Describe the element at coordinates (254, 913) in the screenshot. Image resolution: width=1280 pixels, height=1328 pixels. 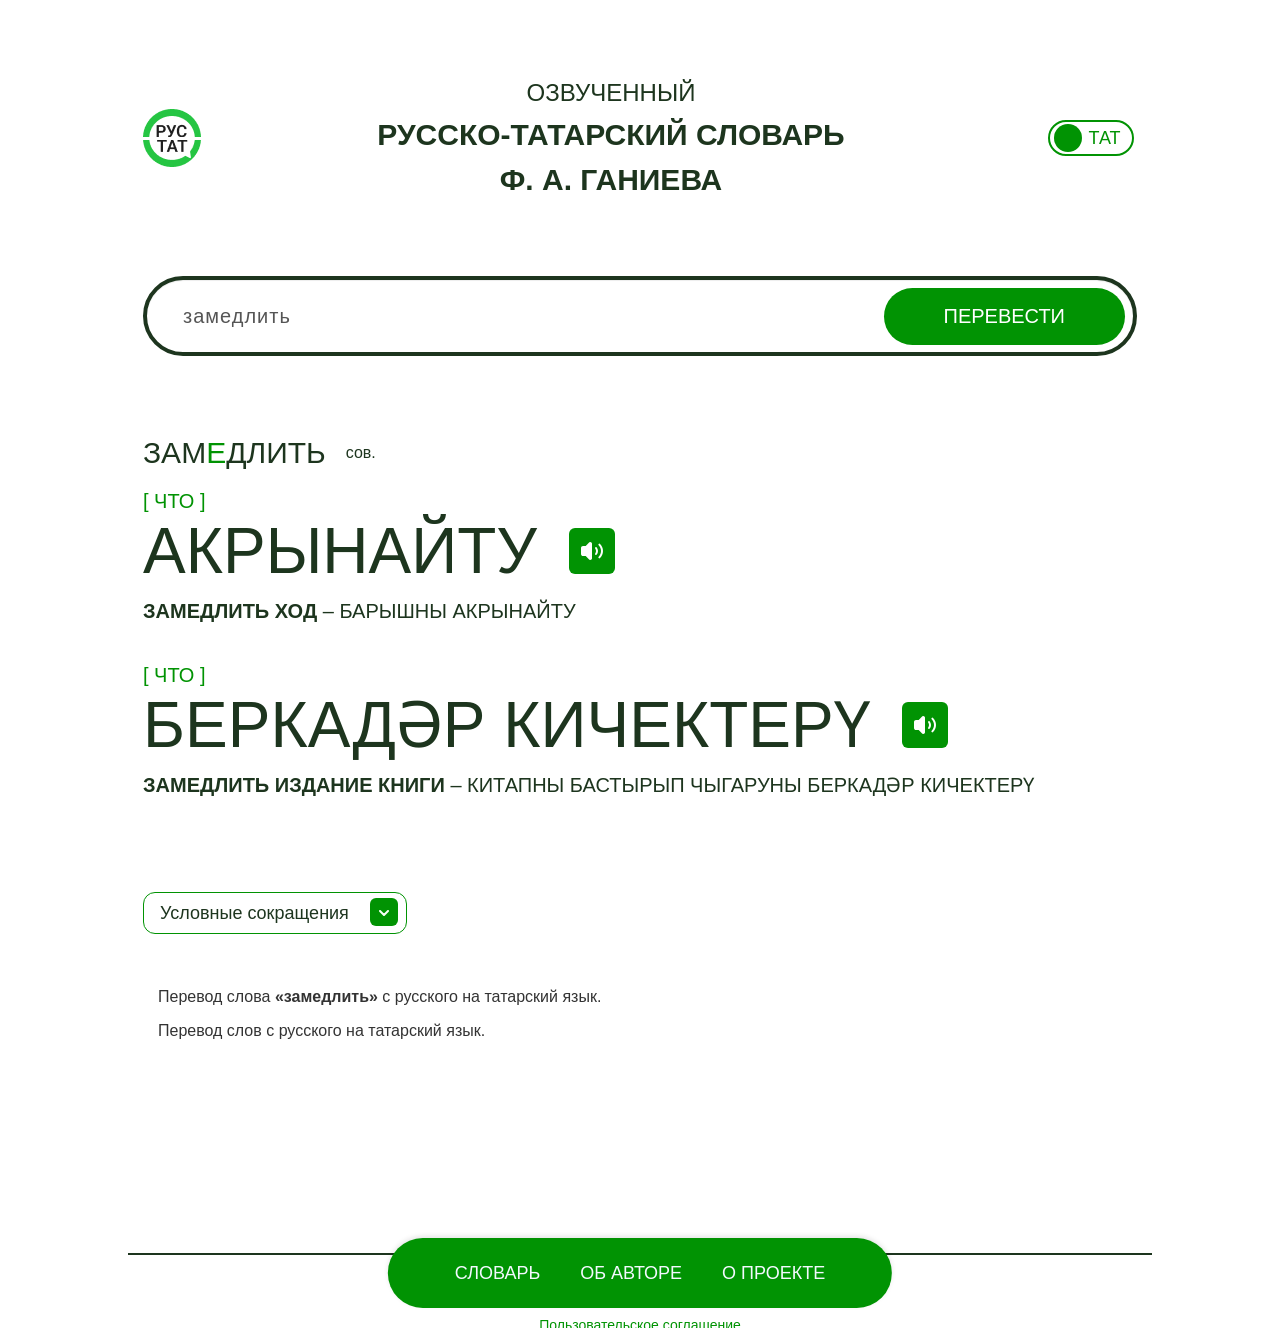
I see `Условные сокращения` at that location.